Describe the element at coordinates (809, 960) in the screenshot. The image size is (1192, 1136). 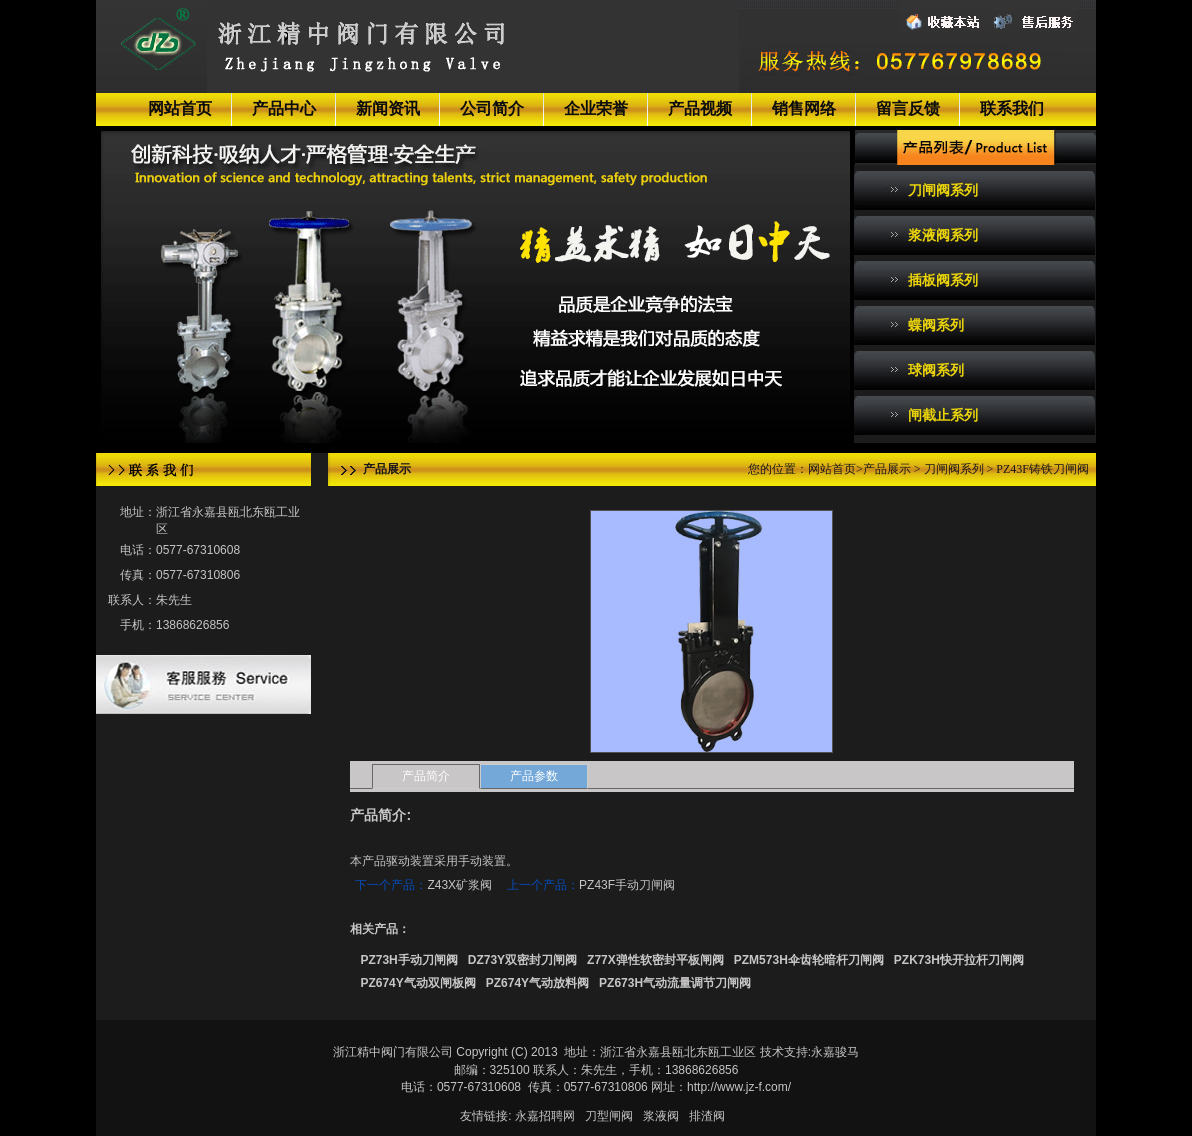
I see `PZM573H伞齿轮暗杆刀闸阀` at that location.